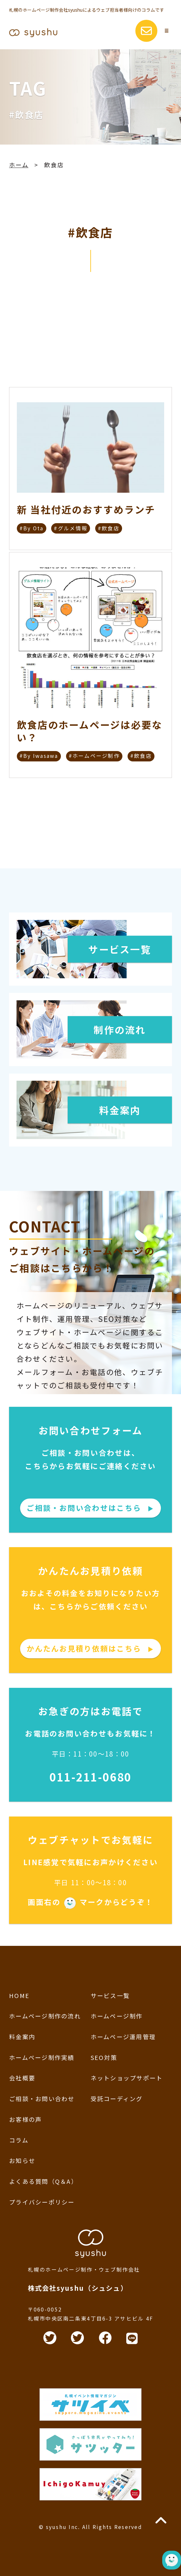 Image resolution: width=181 pixels, height=2576 pixels. I want to click on ホームページ運用管理, so click(123, 2036).